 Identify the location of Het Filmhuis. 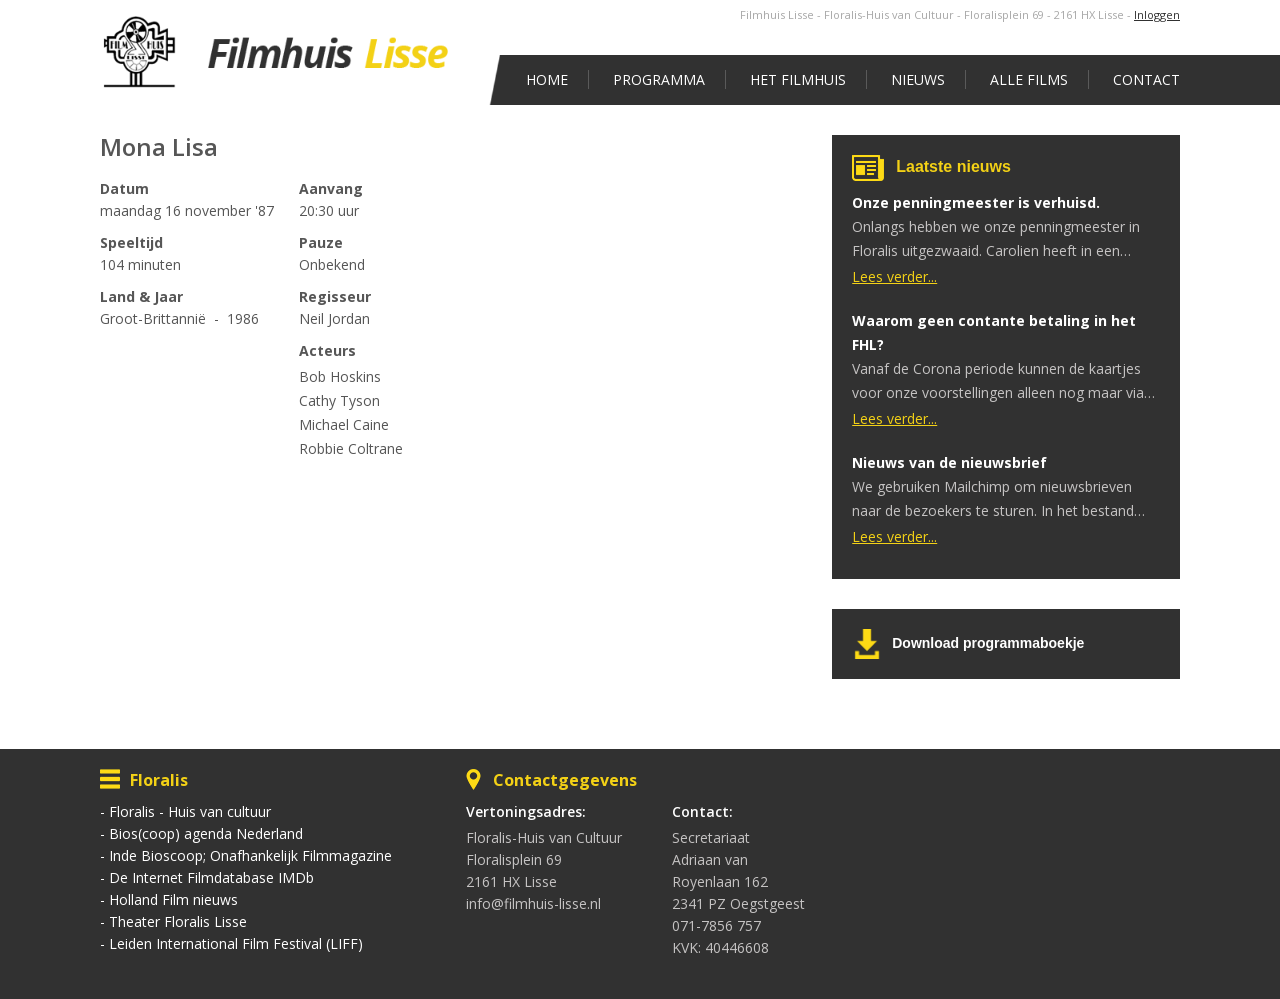
(798, 79).